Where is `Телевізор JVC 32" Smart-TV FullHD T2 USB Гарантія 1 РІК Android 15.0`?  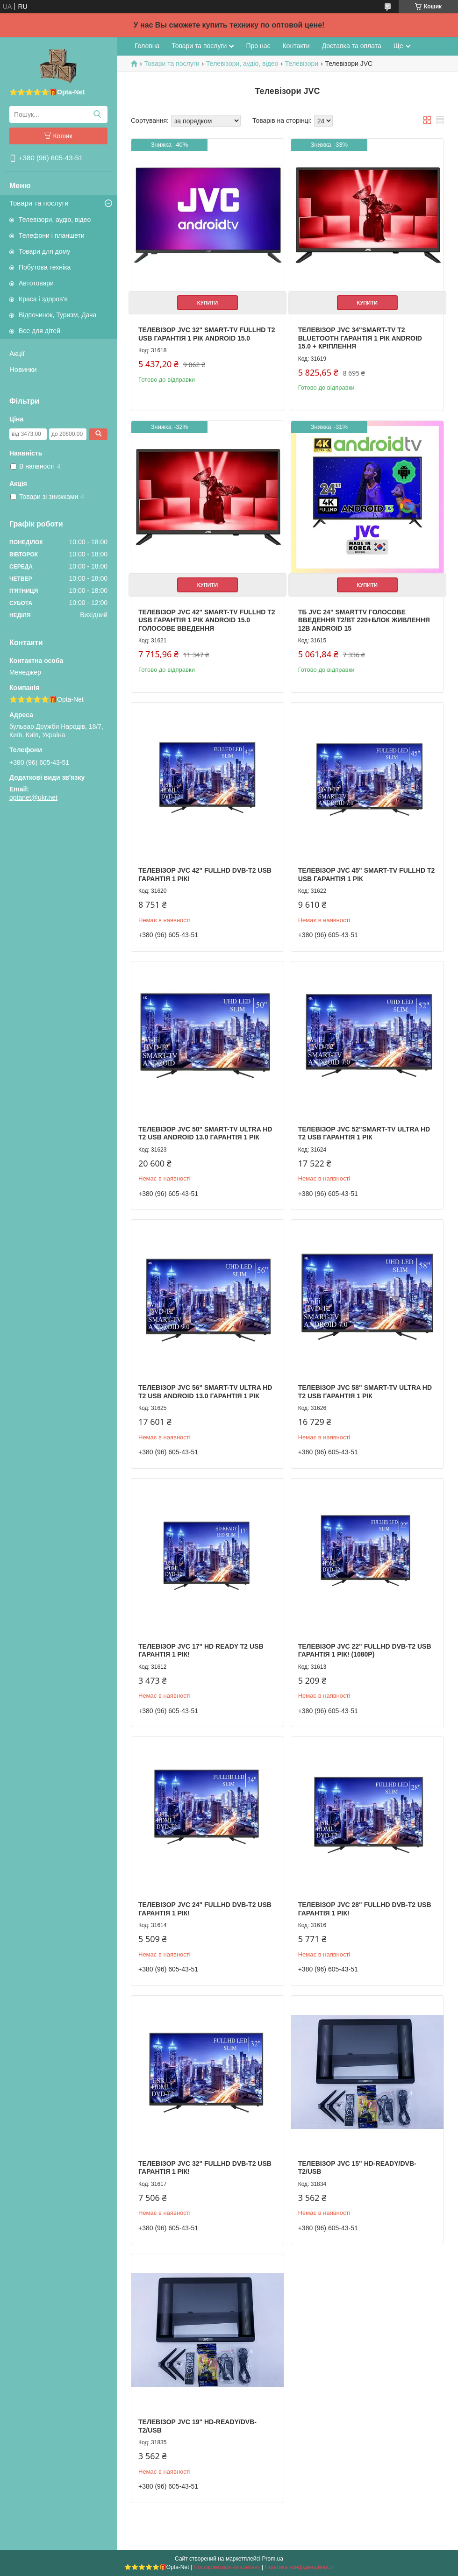 Телевізор JVC 32" Smart-TV FullHD T2 USB Гарантія 1 РІК Android 15.0 is located at coordinates (206, 334).